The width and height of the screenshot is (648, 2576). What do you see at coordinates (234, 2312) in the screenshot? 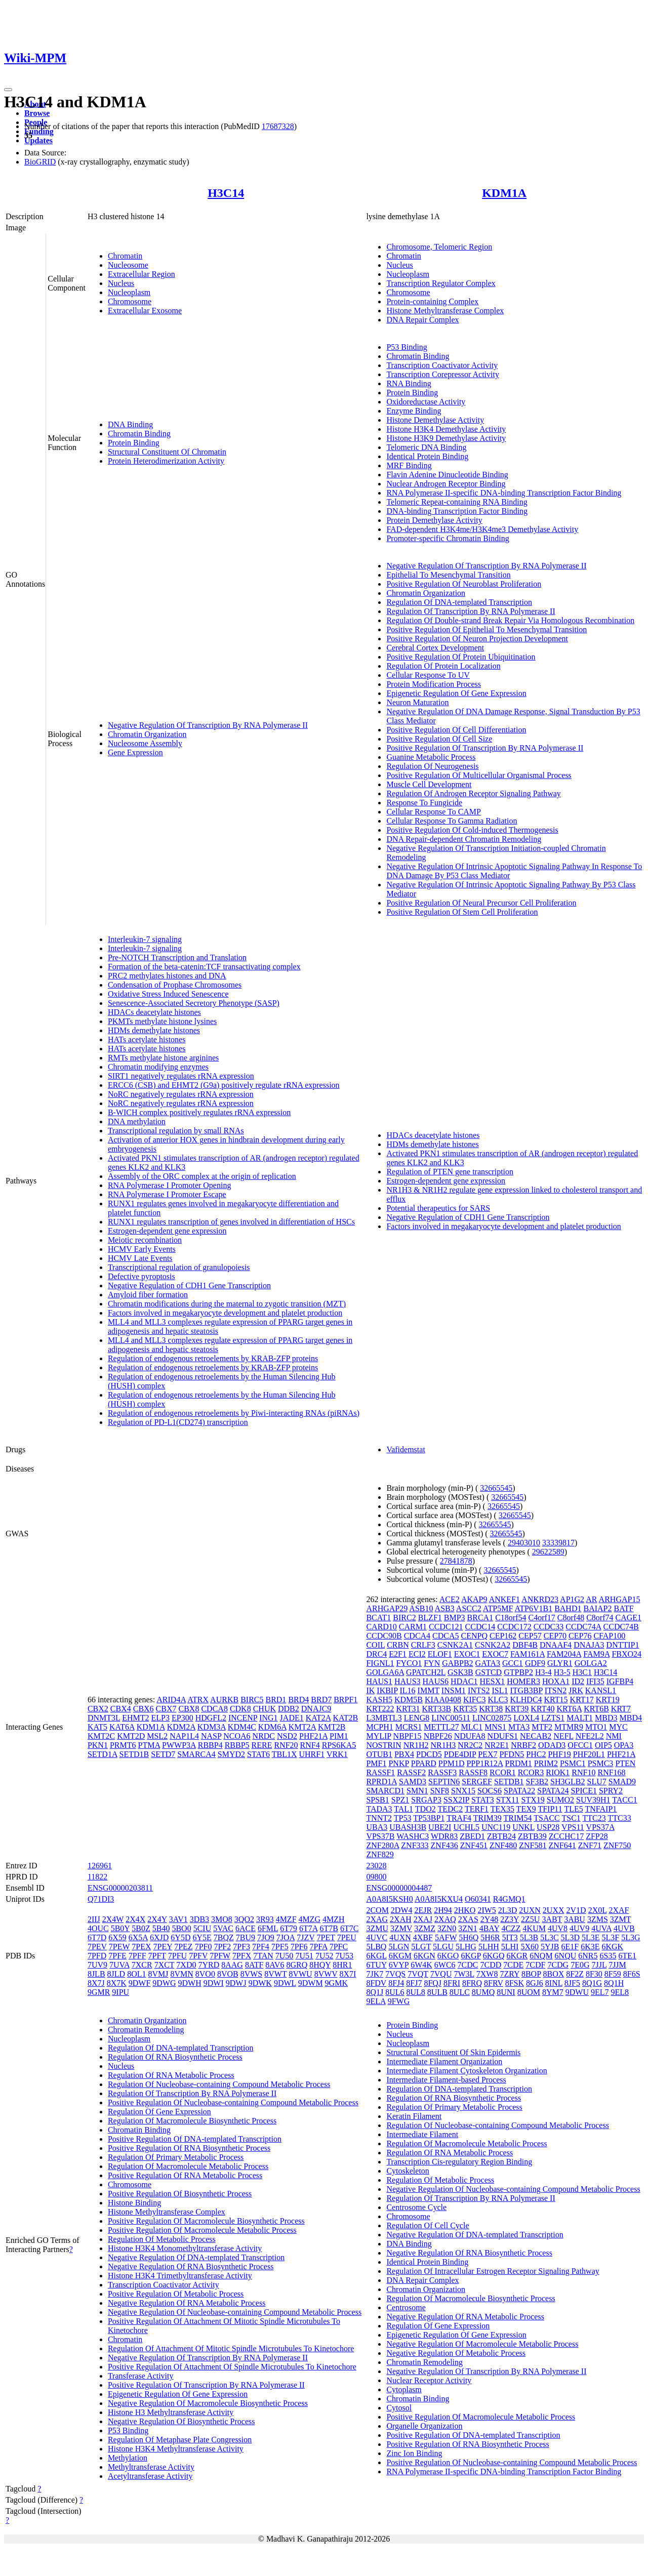
I see `Negative Regulation Of Nucleobase-containing Compound Metabolic Process` at bounding box center [234, 2312].